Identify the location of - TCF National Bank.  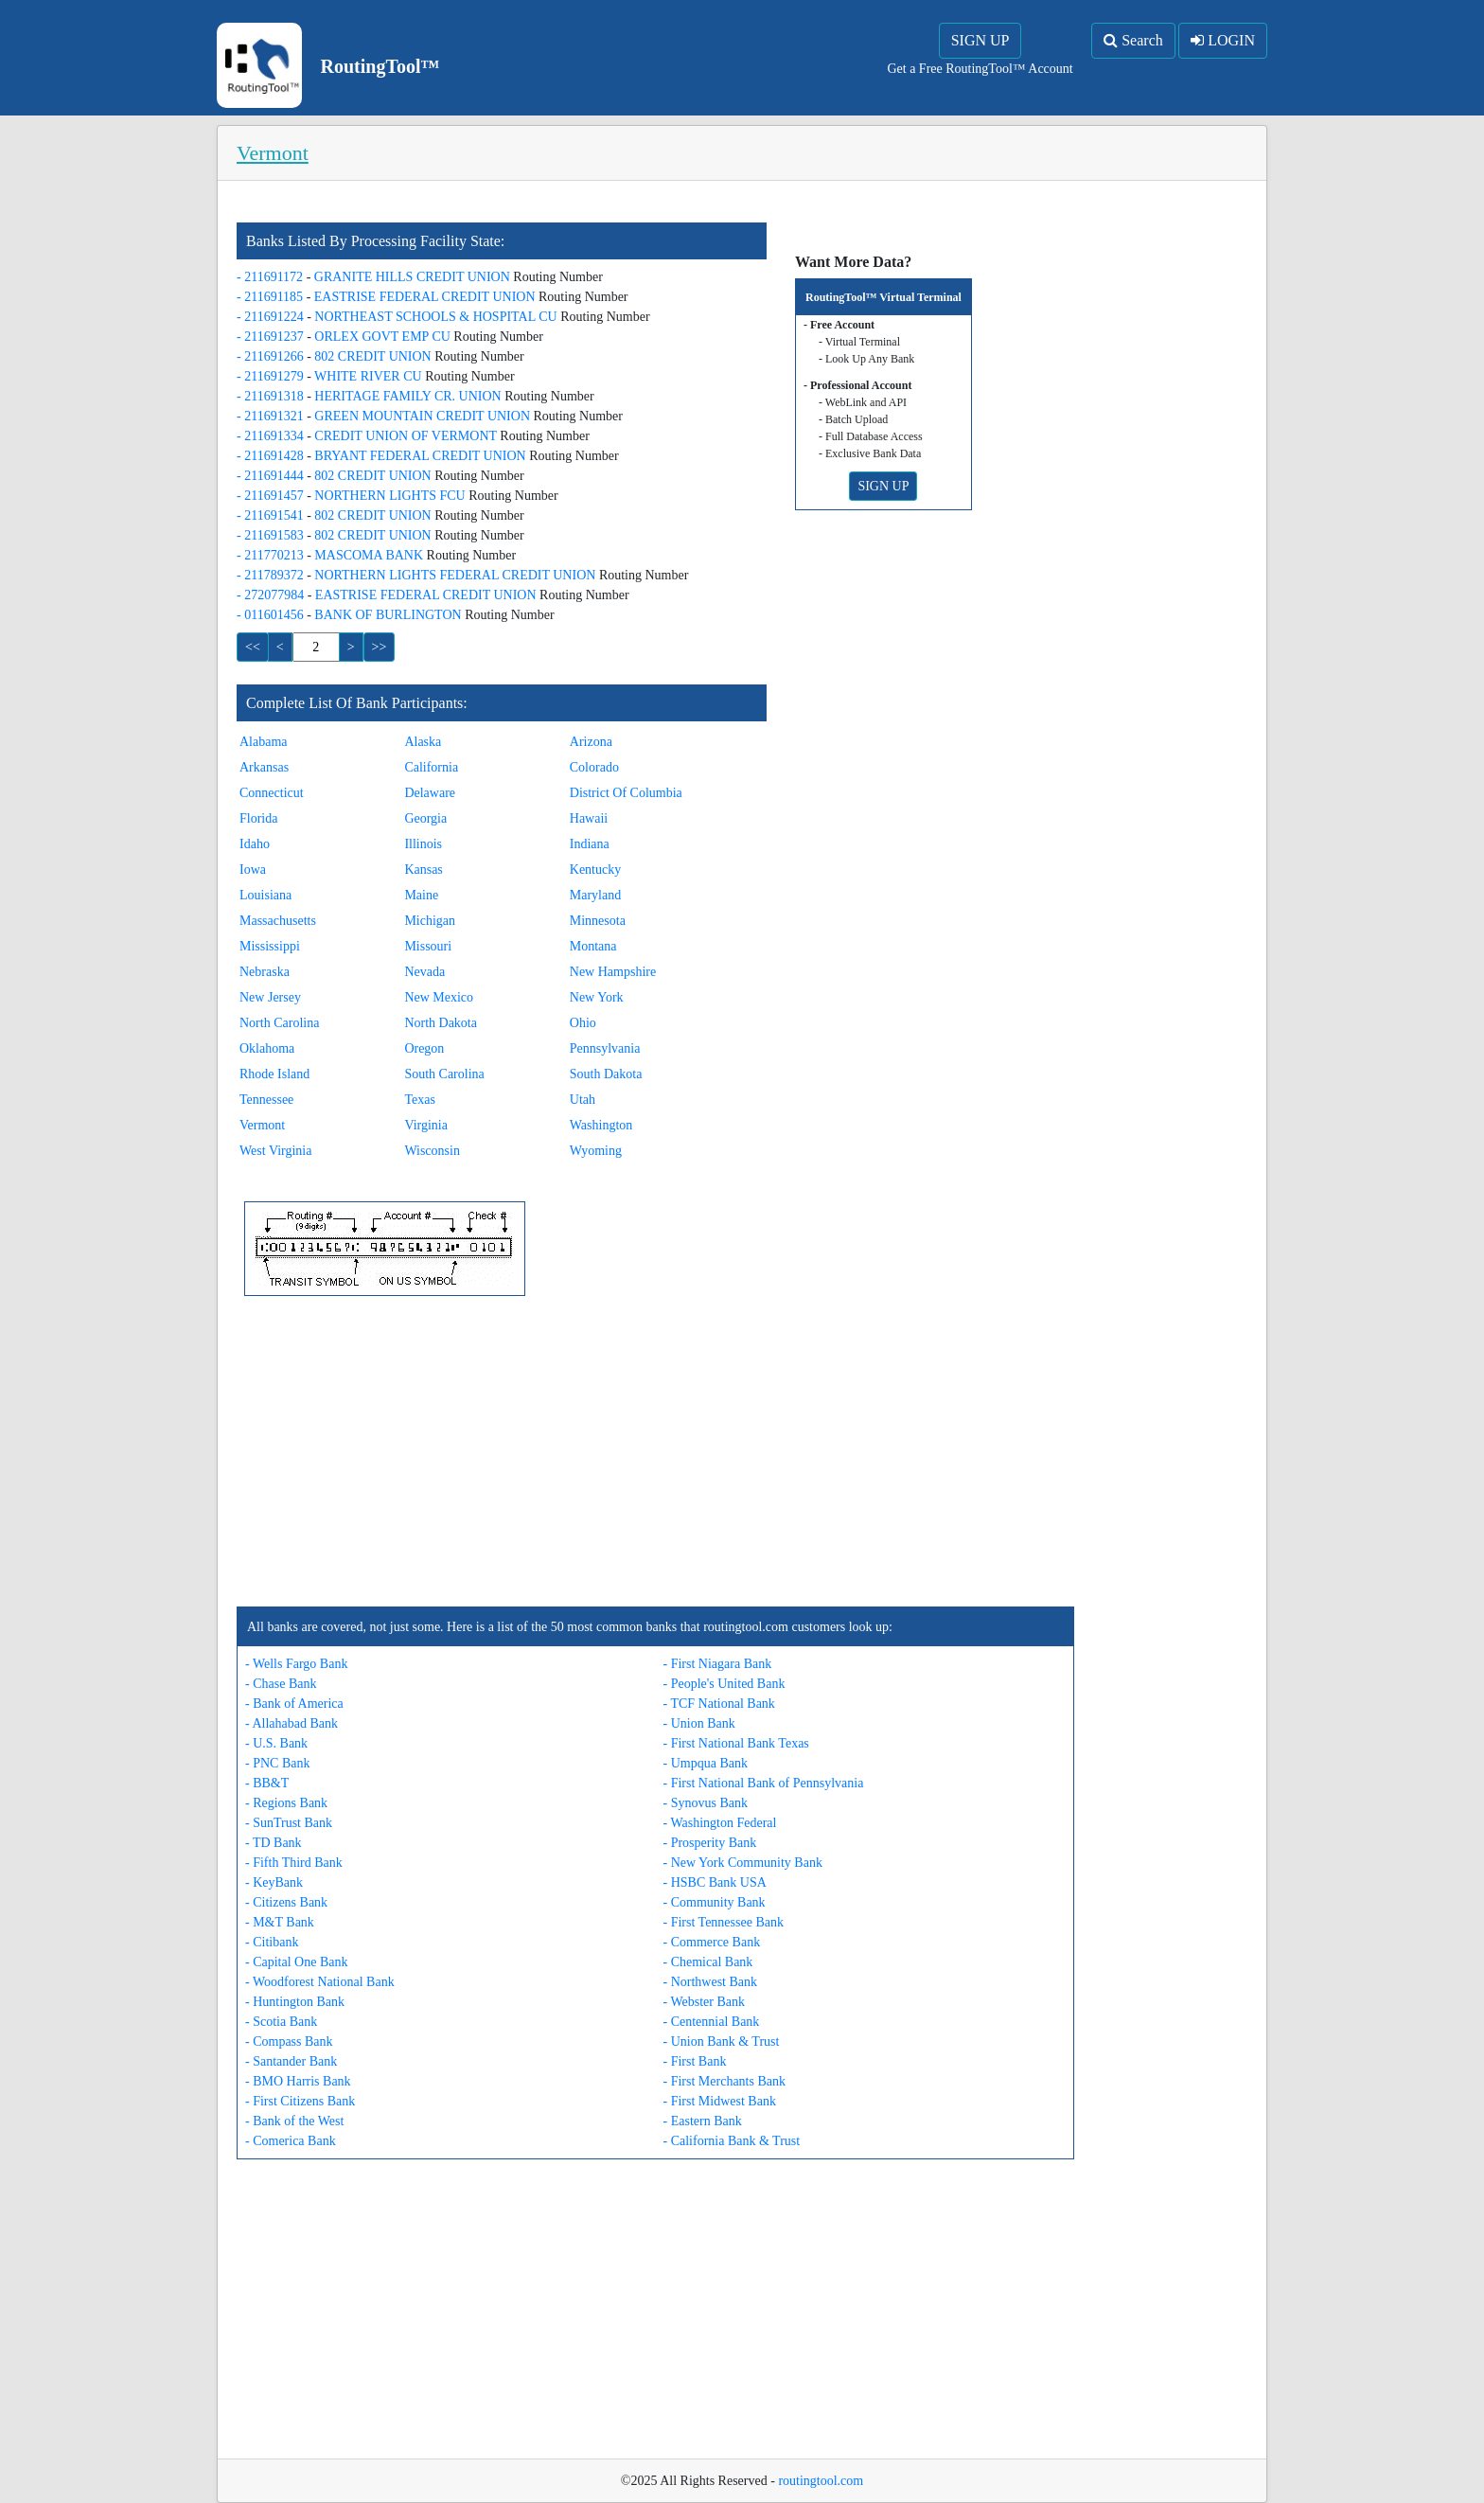
(719, 1703).